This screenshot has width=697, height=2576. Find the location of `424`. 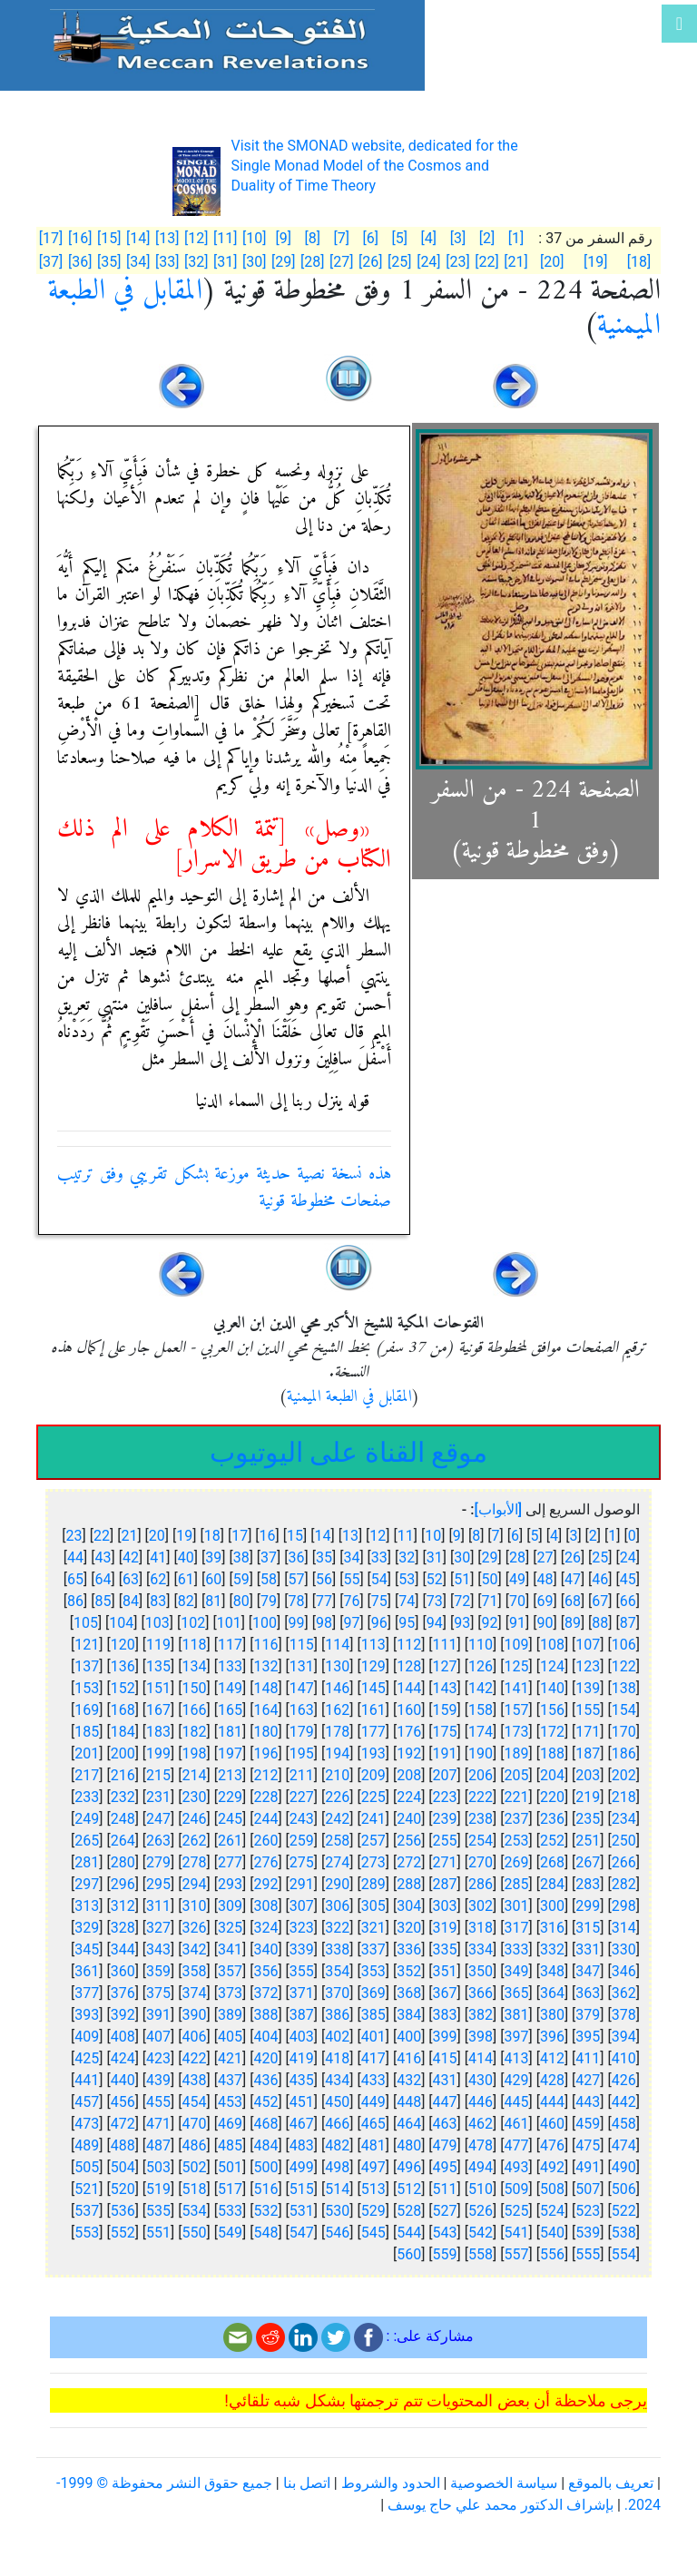

424 is located at coordinates (123, 2058).